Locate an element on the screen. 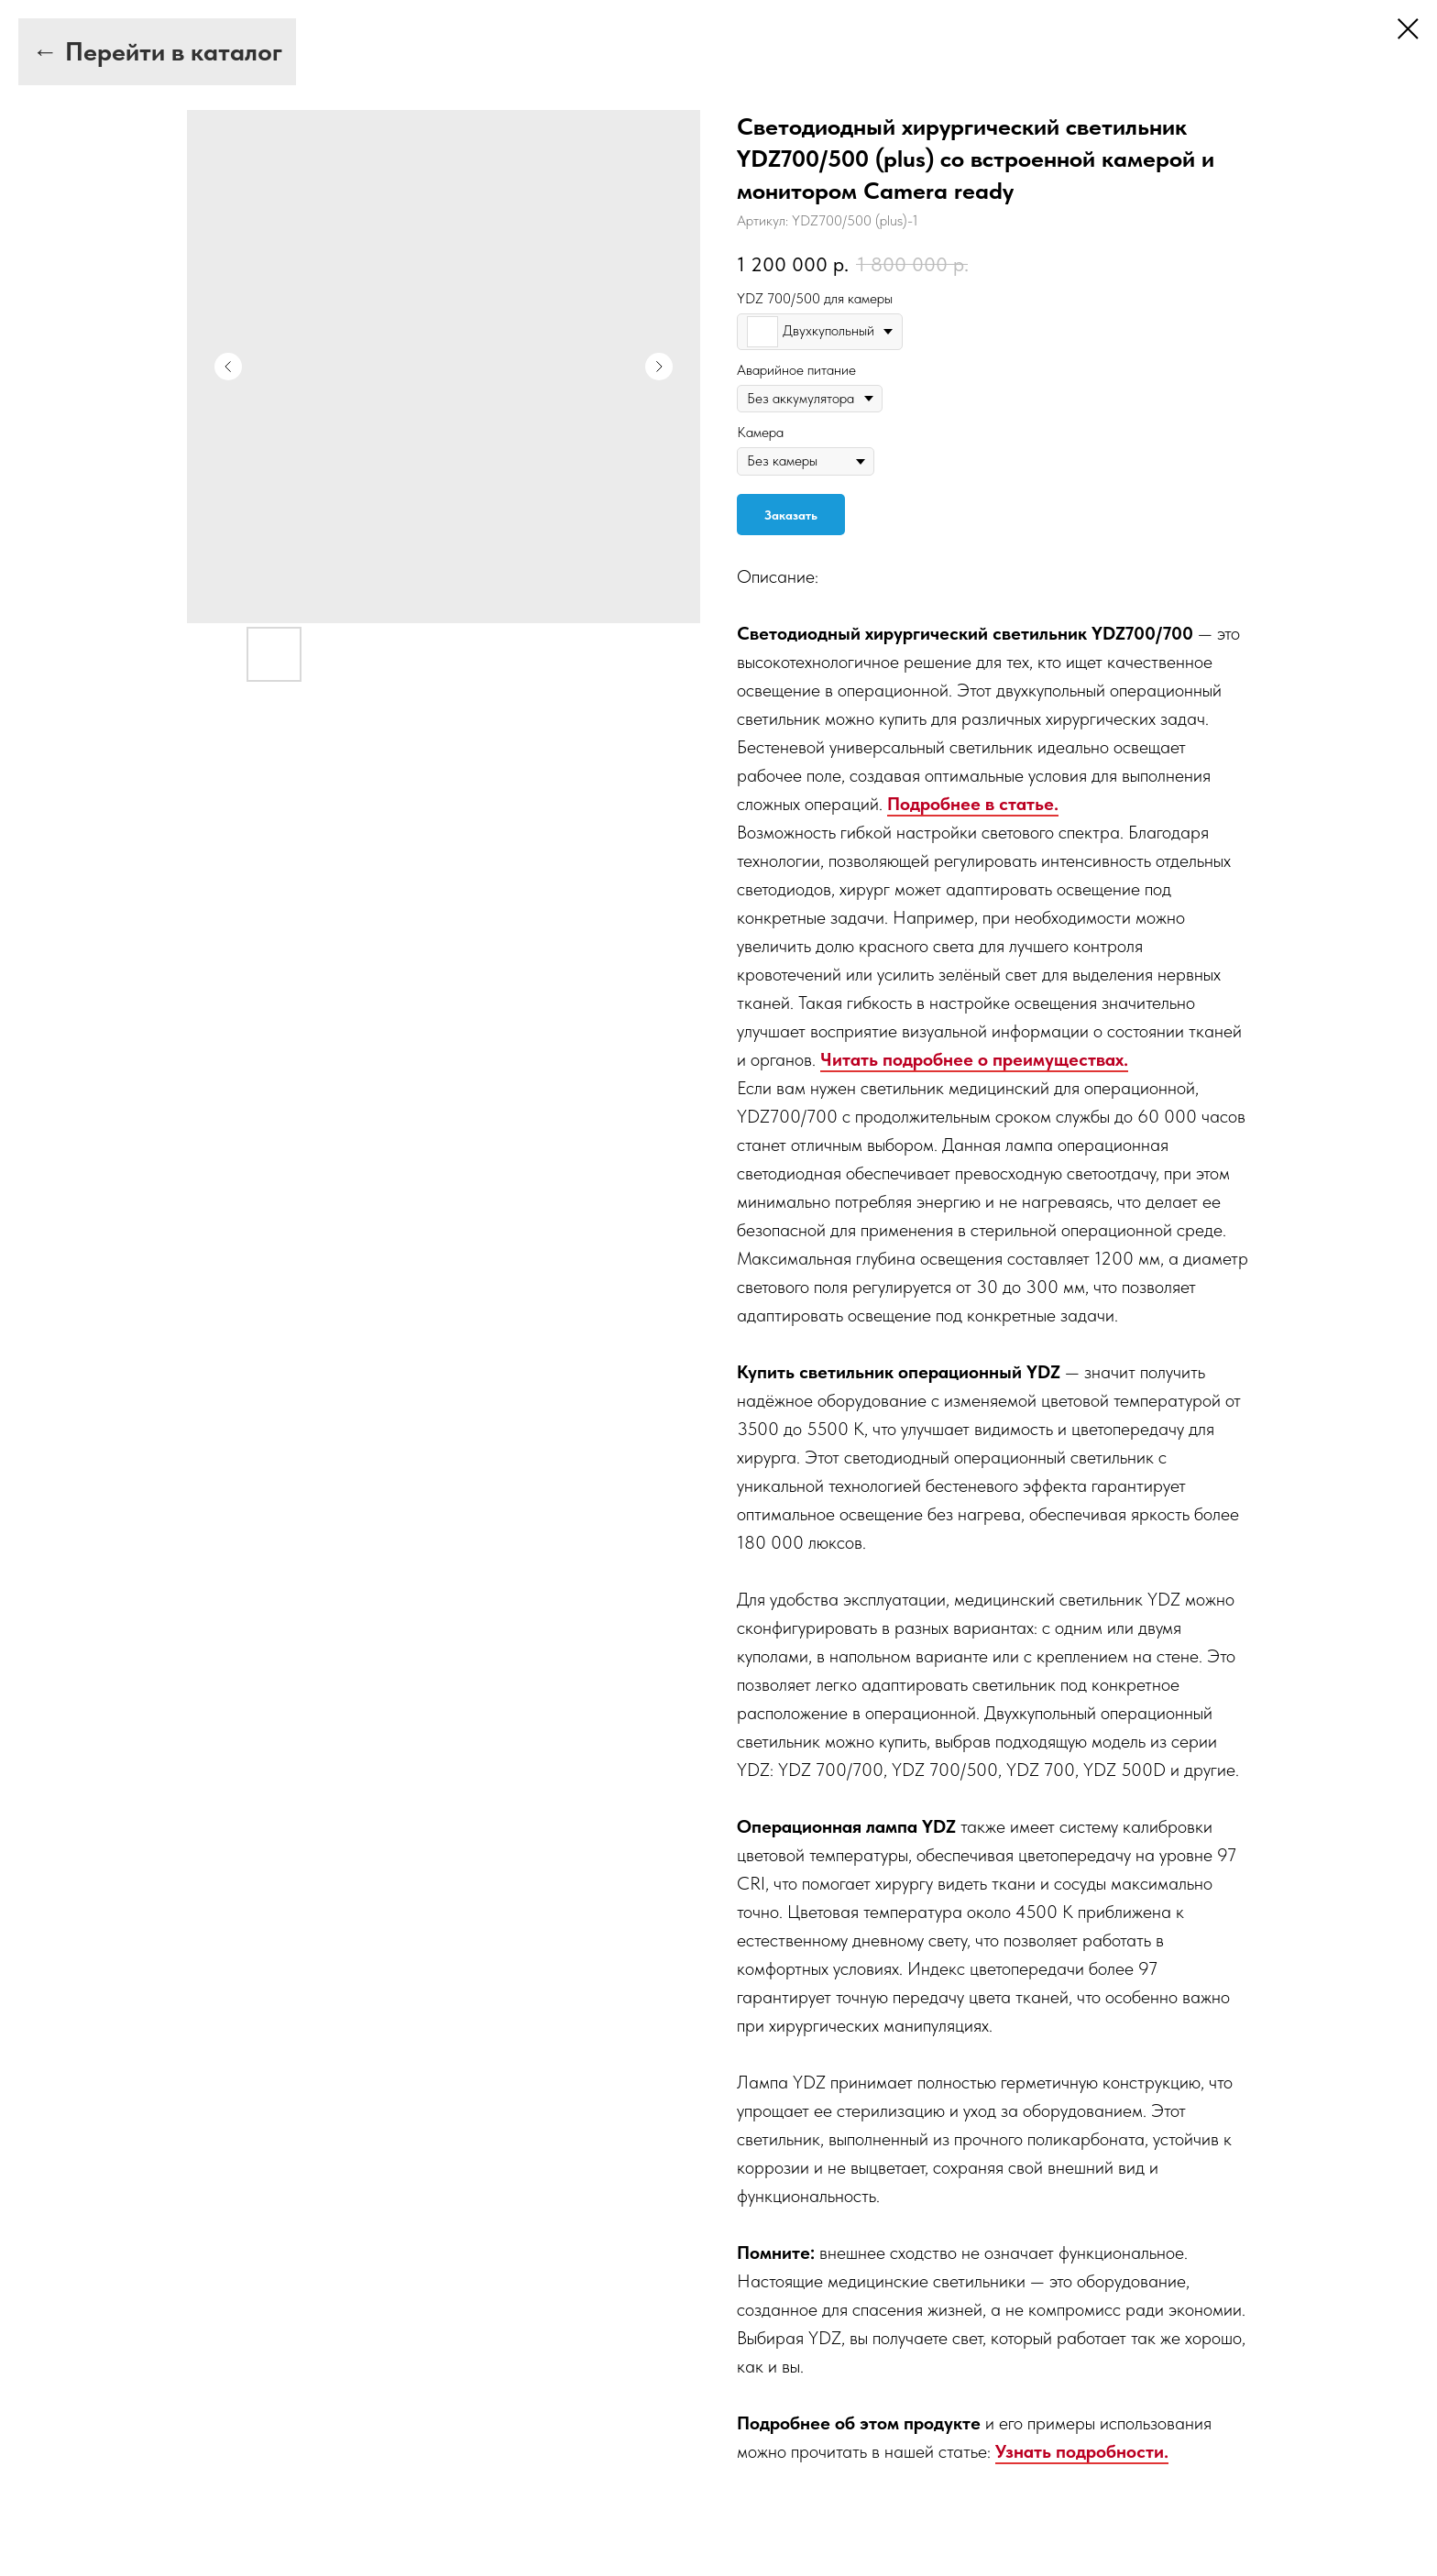 The image size is (1437, 2576). Перейти в каталог is located at coordinates (173, 51).